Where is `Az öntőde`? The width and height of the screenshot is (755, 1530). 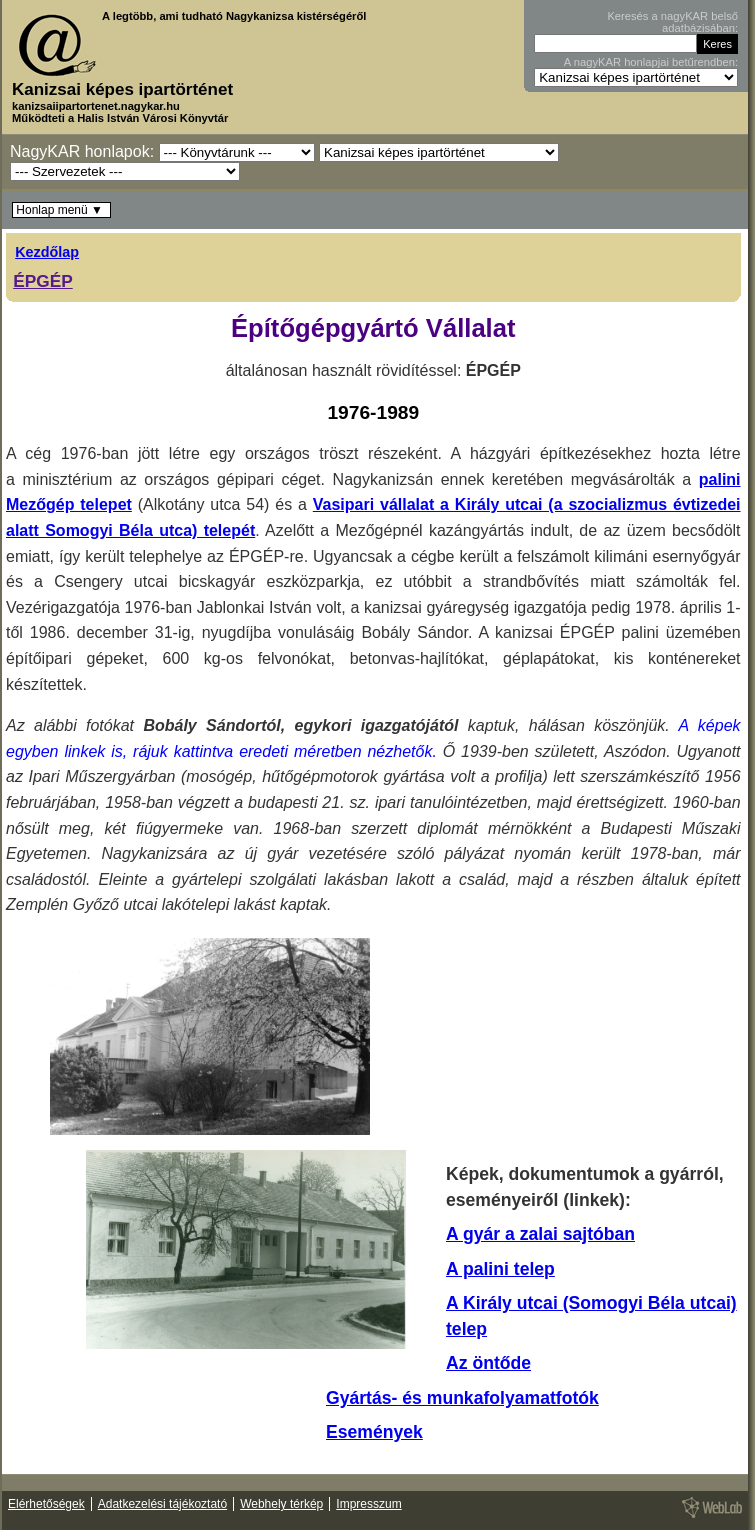 Az öntőde is located at coordinates (488, 1363).